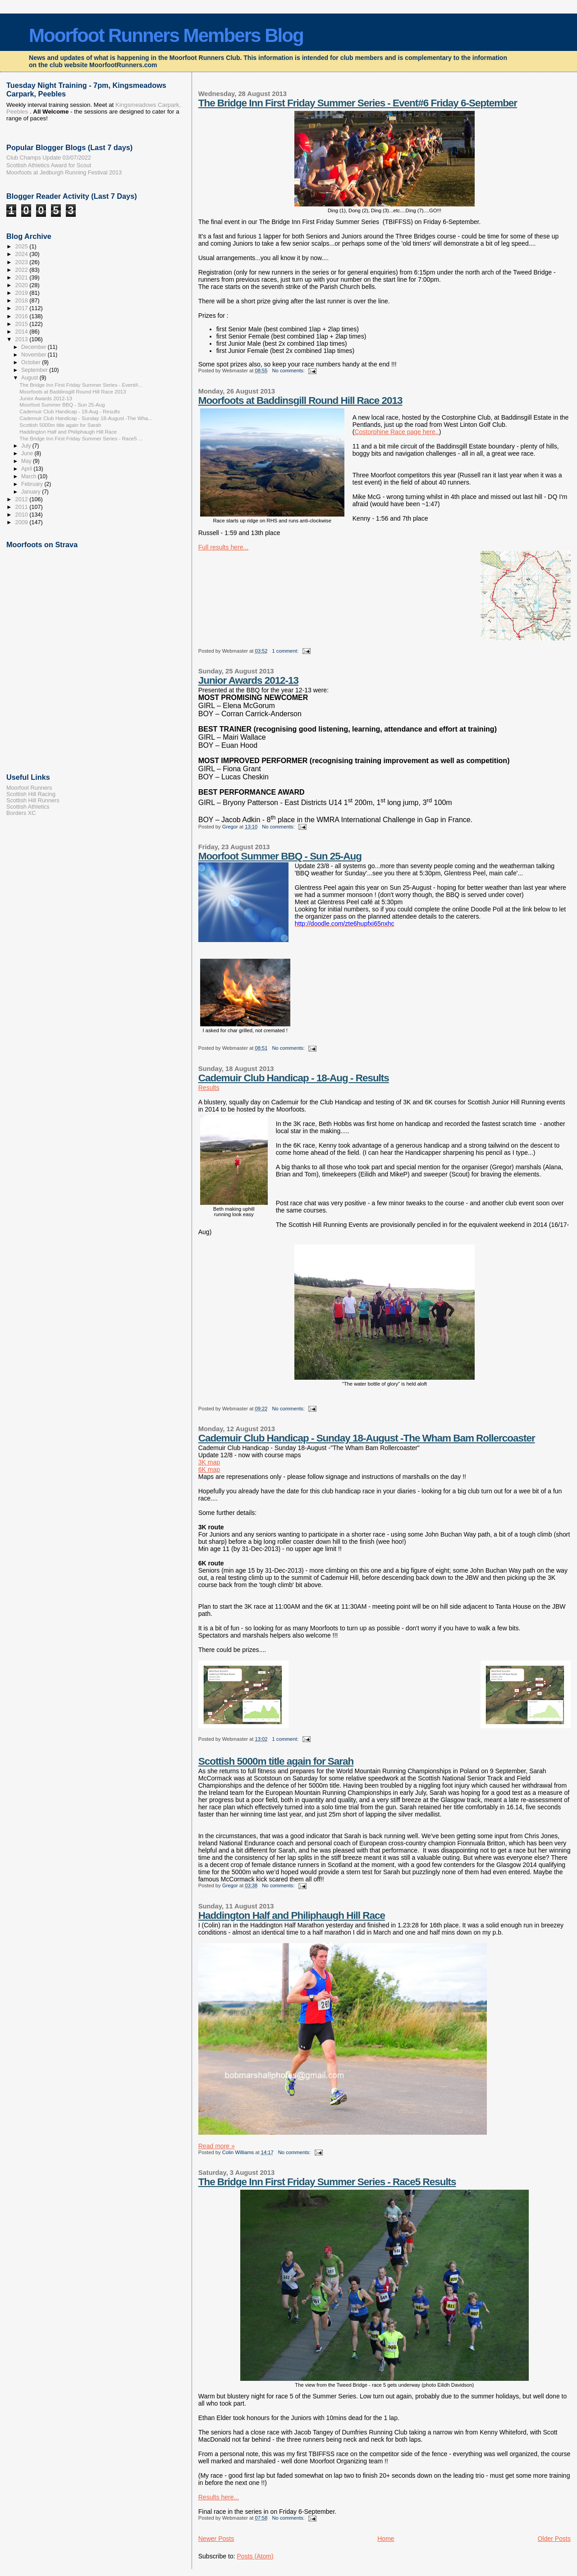 The image size is (577, 2576). I want to click on May, so click(27, 461).